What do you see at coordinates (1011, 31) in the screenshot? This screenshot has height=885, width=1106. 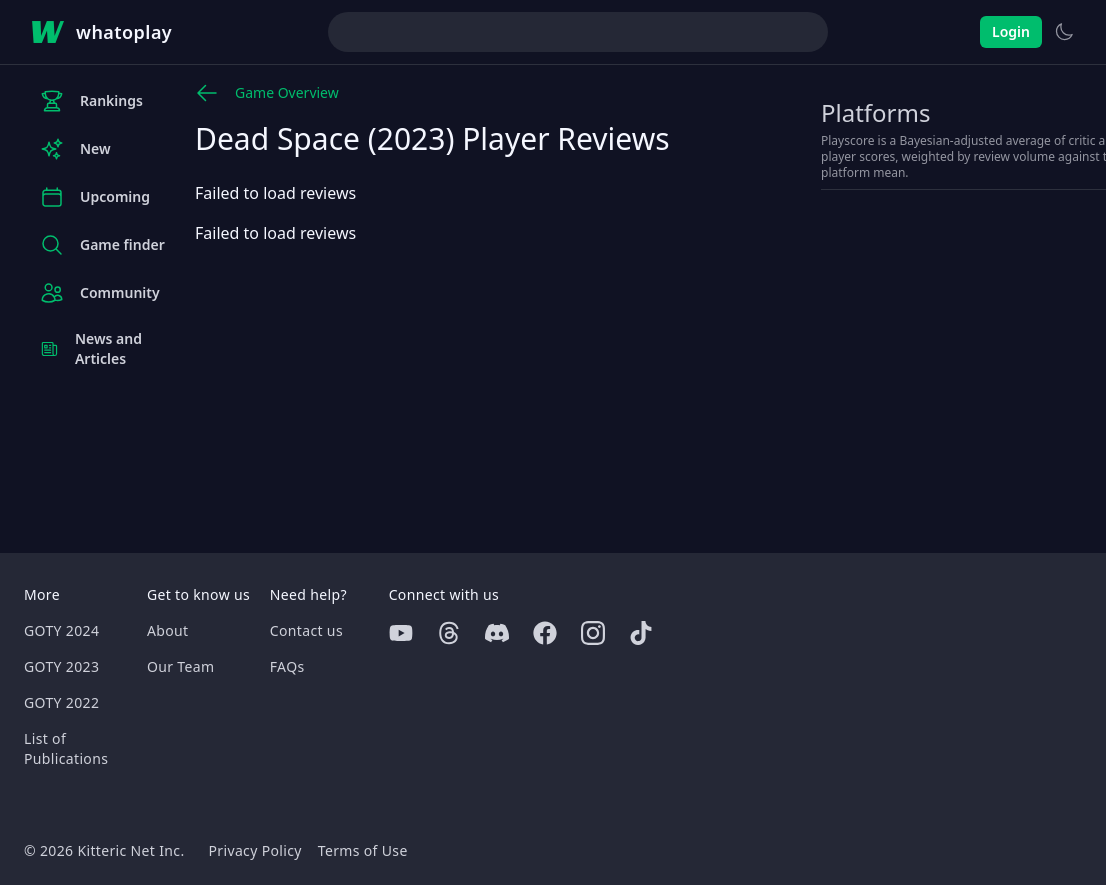 I see `Login` at bounding box center [1011, 31].